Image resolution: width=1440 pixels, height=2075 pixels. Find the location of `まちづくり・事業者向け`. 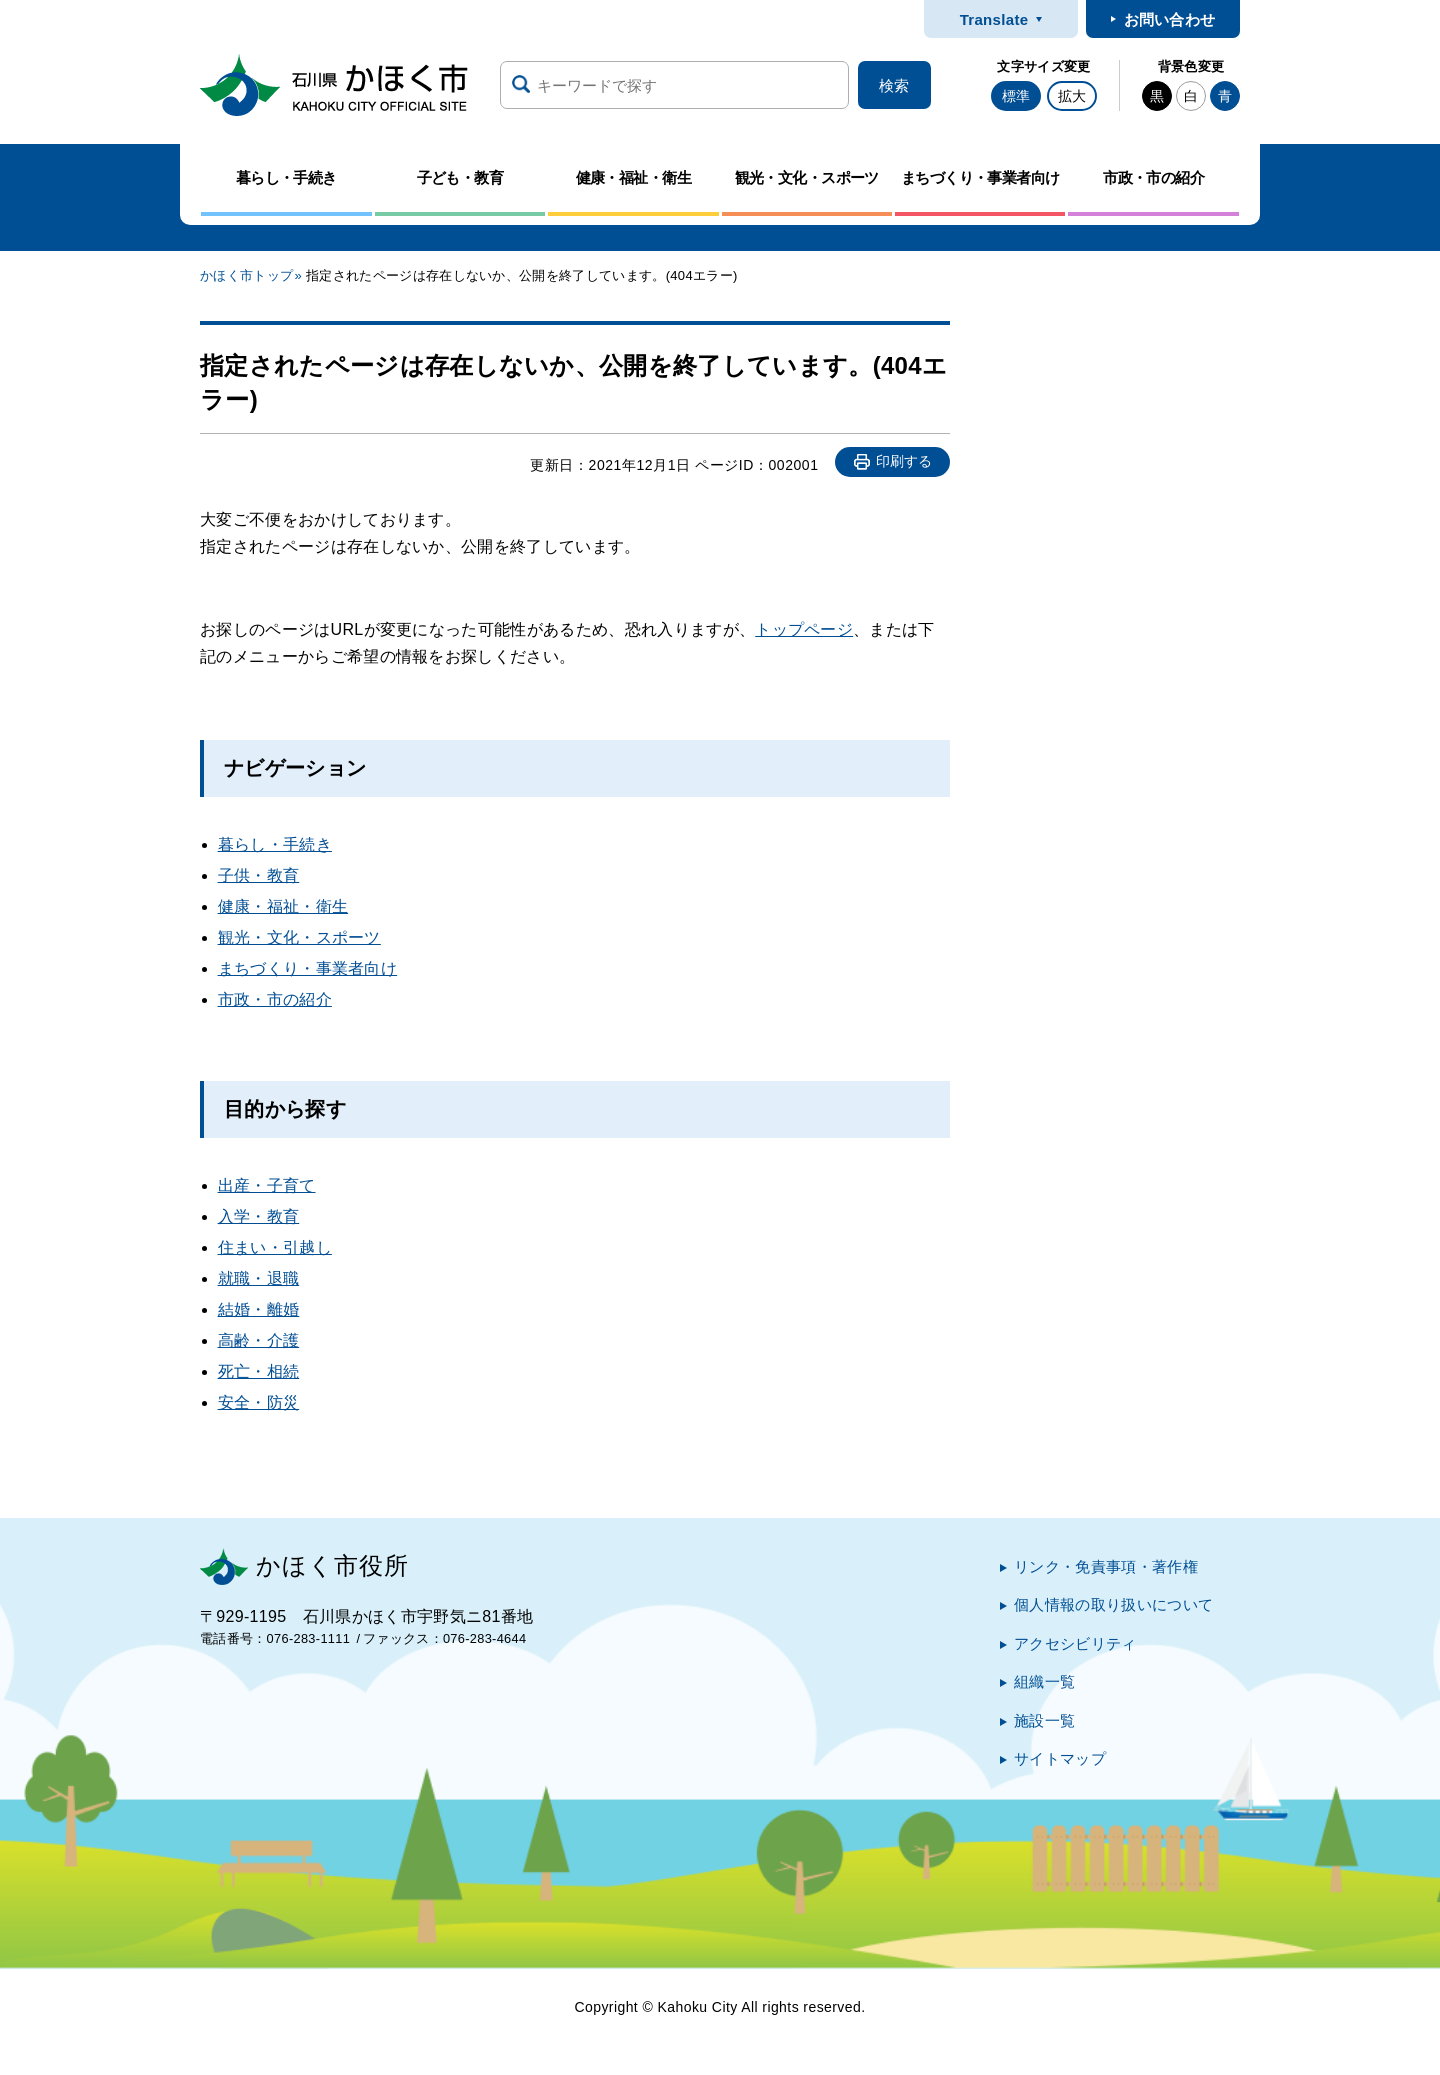

まちづくり・事業者向け is located at coordinates (308, 968).